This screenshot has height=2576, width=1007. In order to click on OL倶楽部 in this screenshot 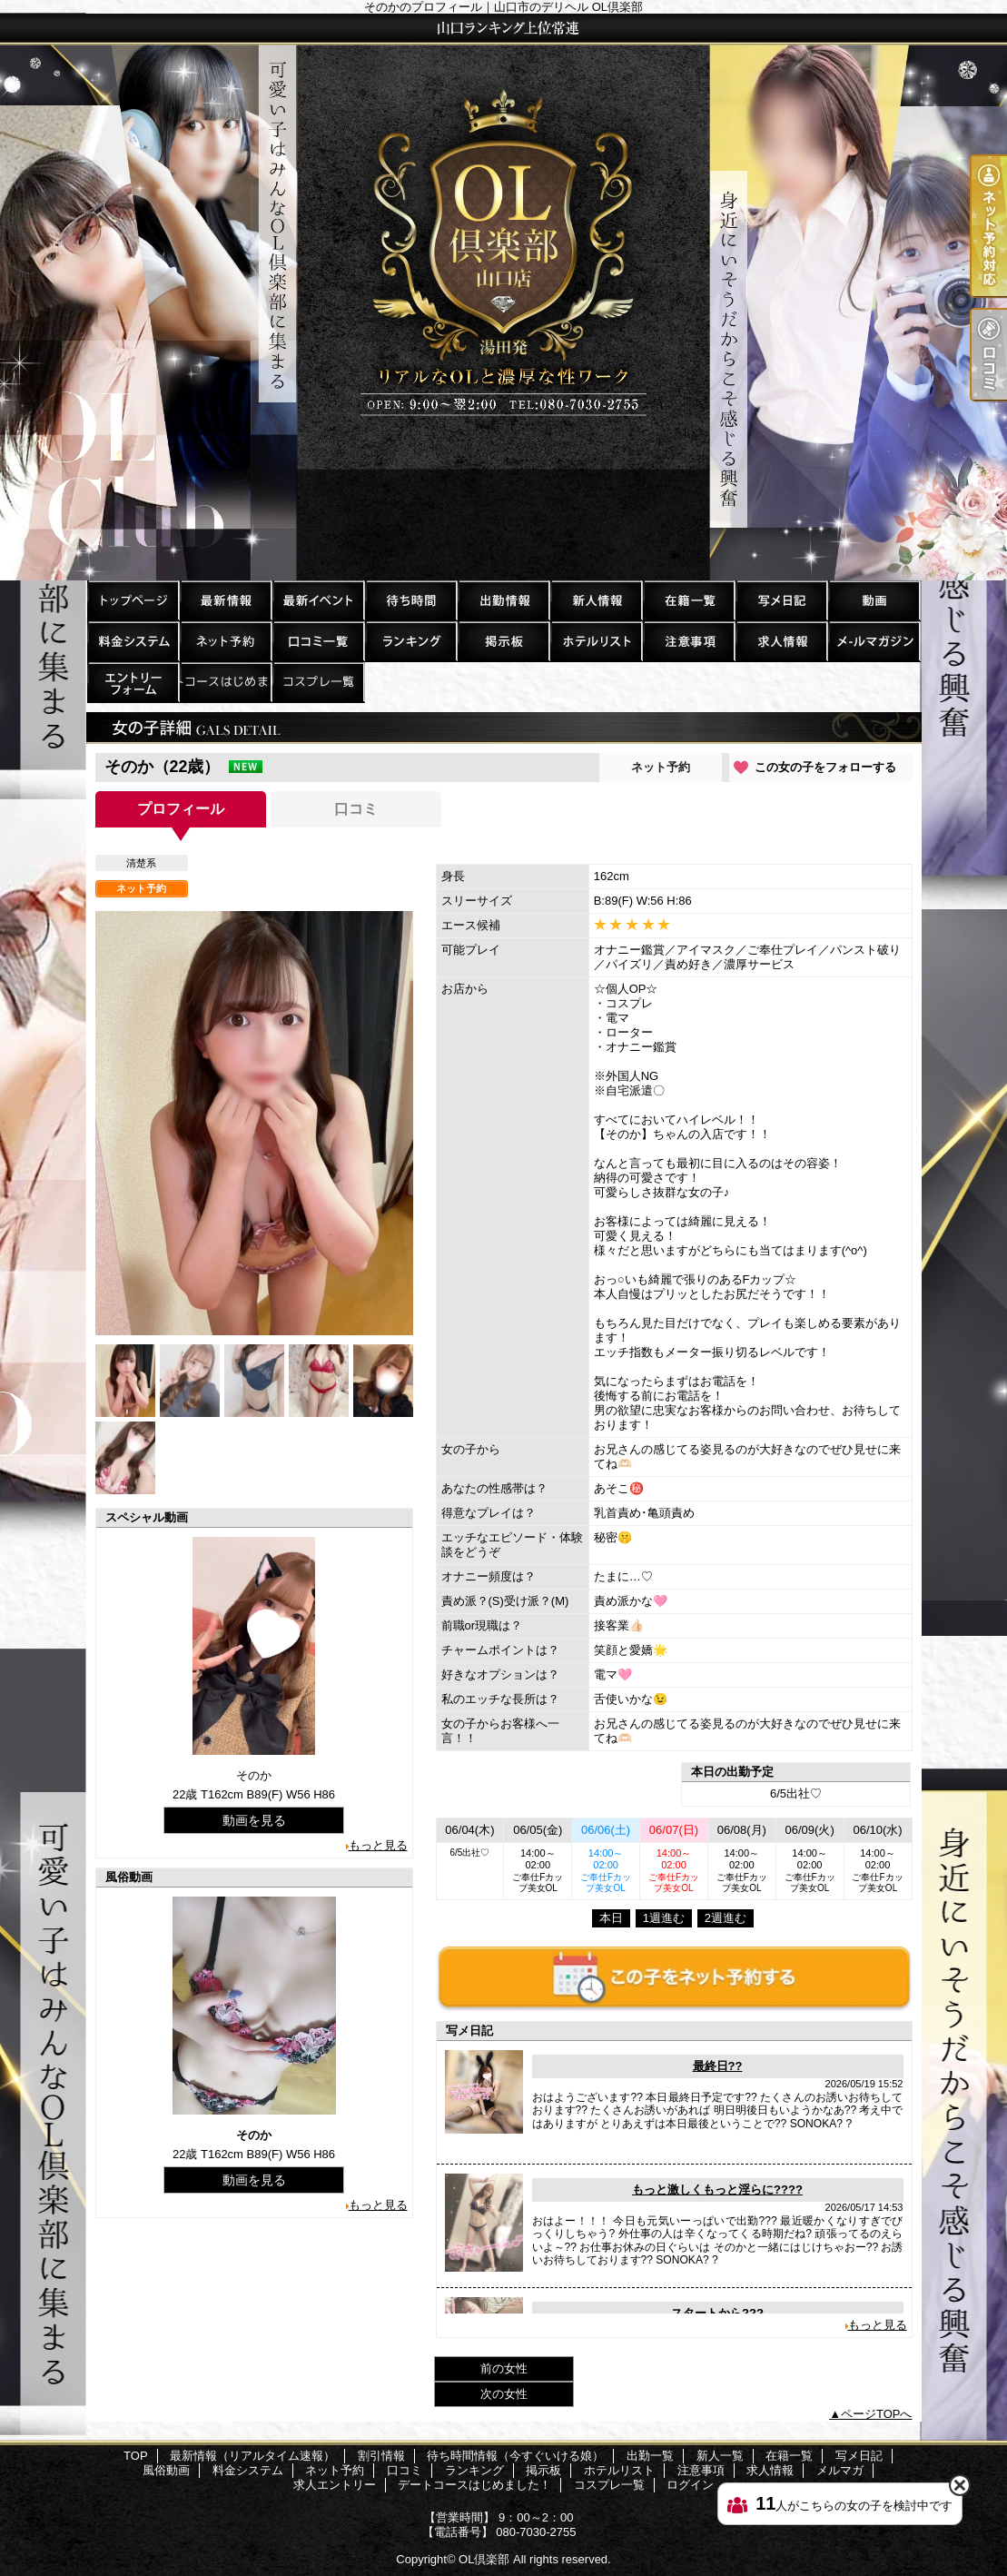, I will do `click(484, 2559)`.